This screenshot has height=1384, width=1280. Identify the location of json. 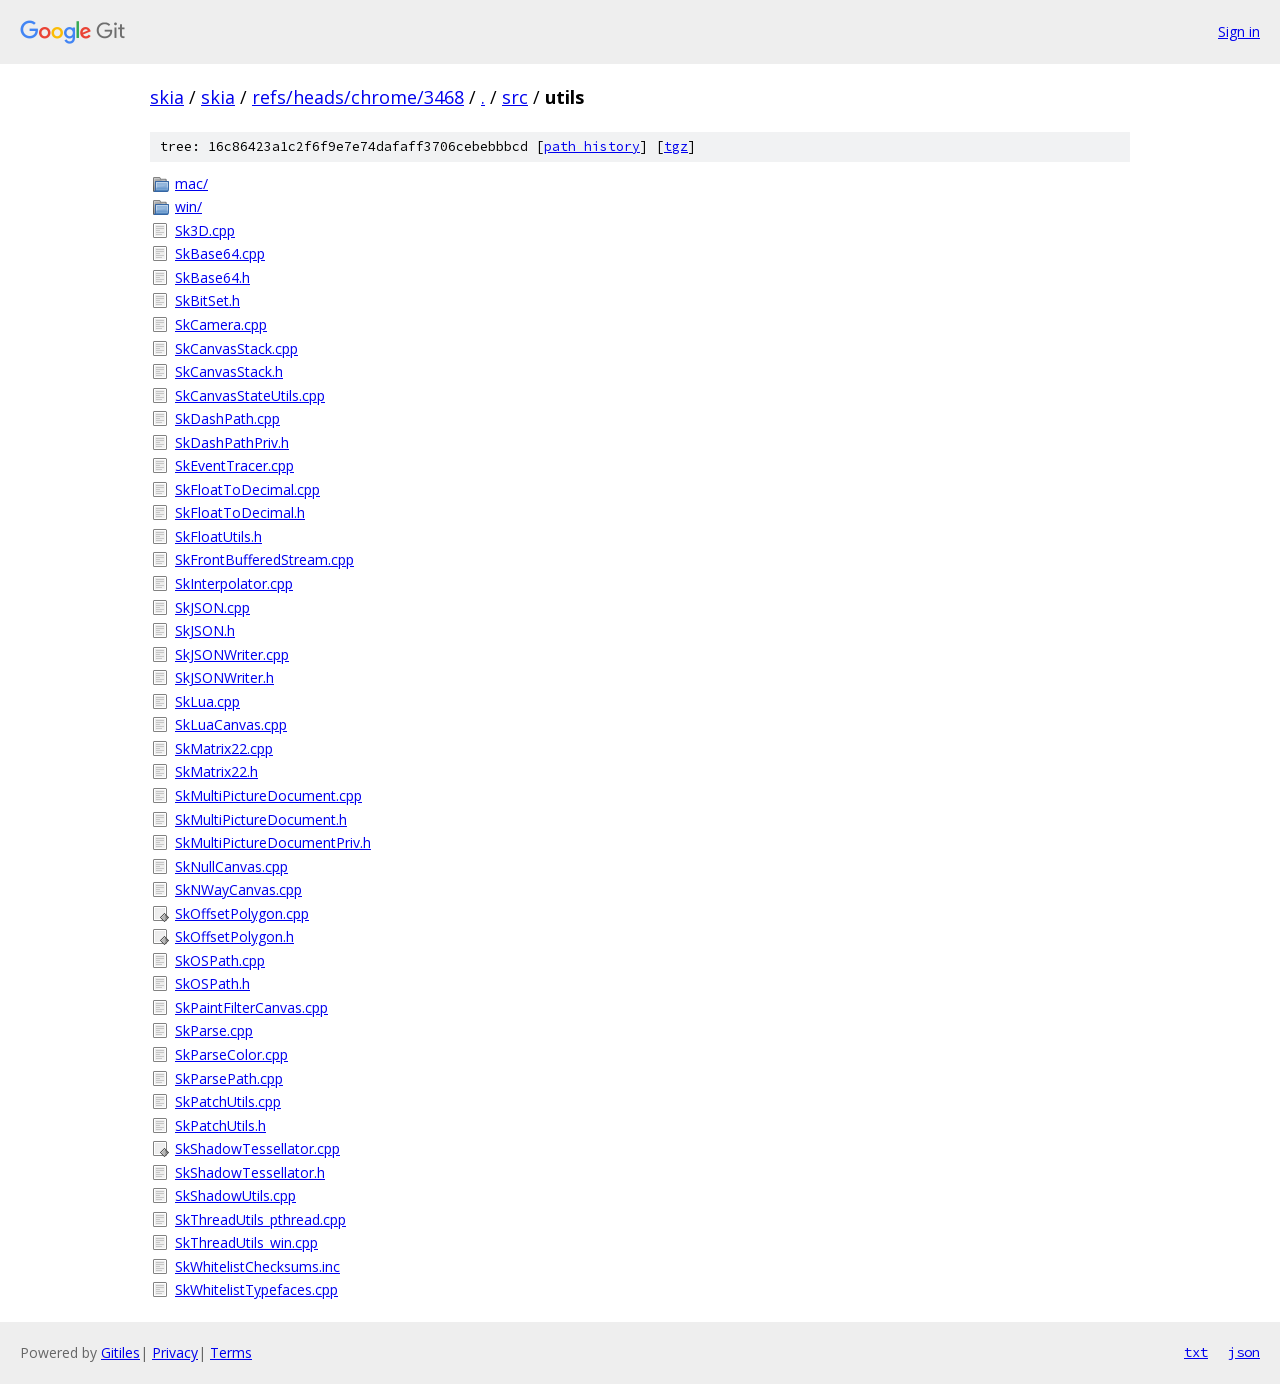
(1244, 1352).